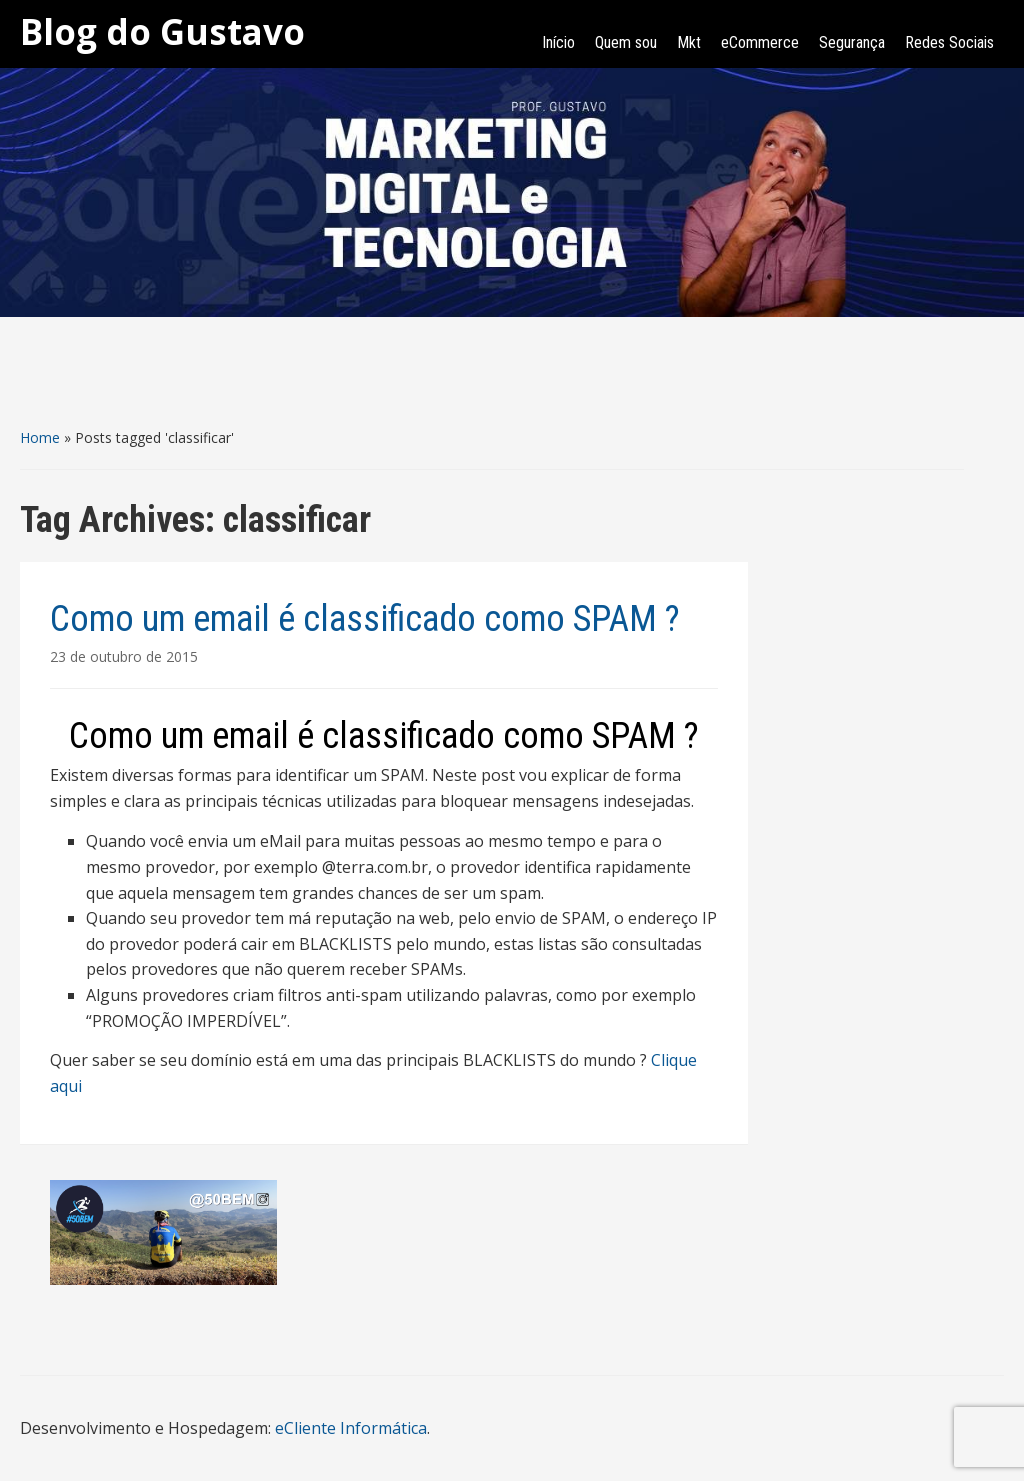  I want to click on Início, so click(558, 42).